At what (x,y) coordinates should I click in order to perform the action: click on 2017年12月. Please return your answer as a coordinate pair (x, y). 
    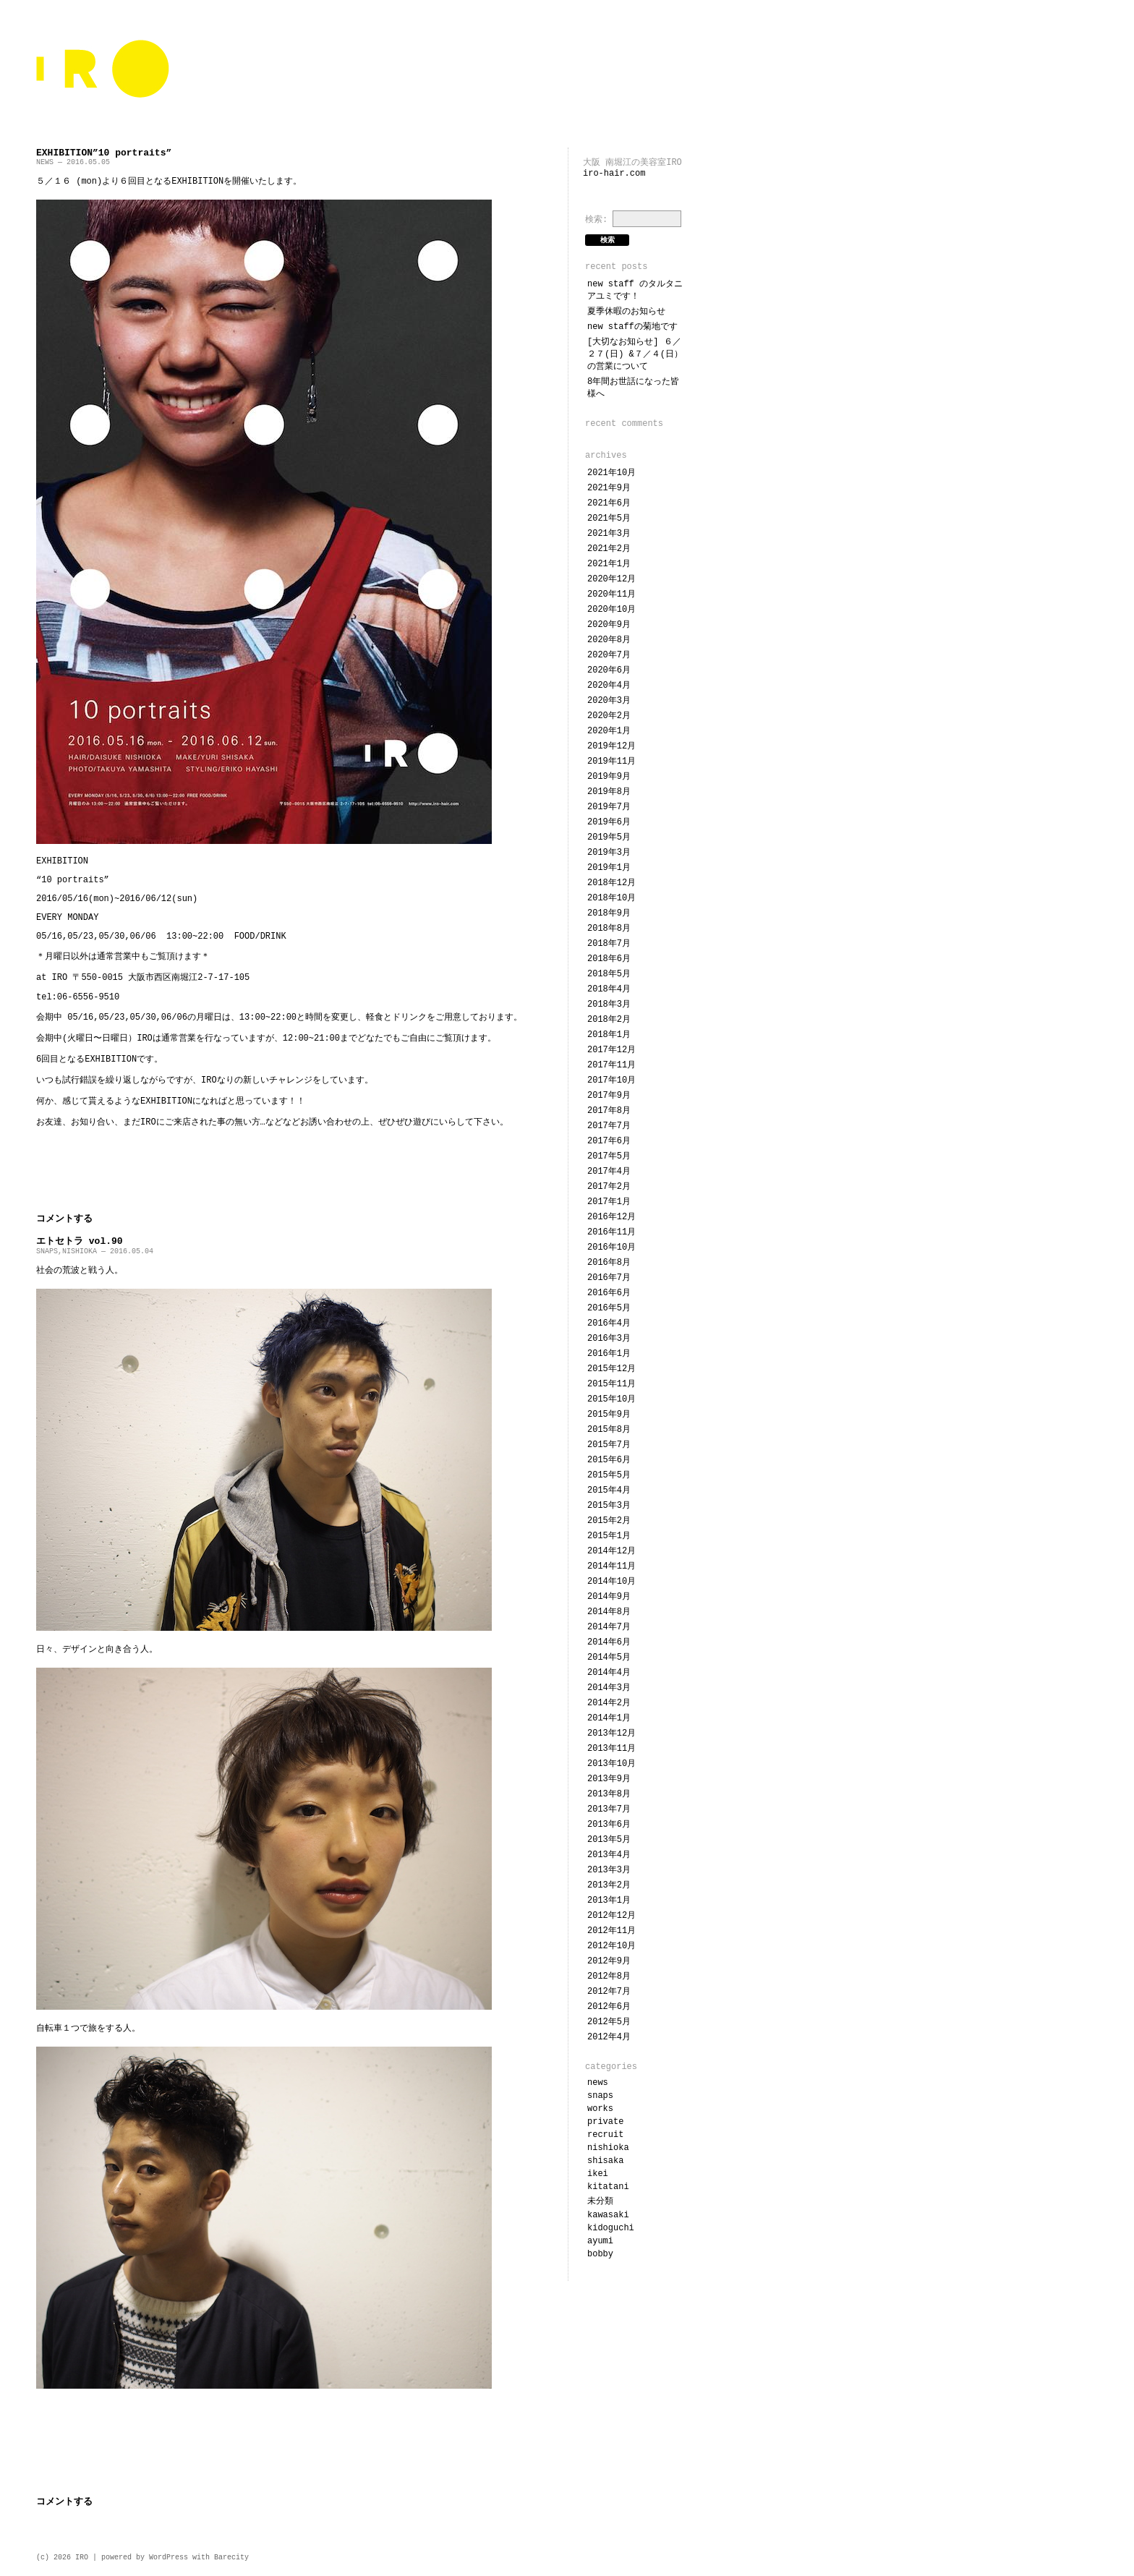
    Looking at the image, I should click on (611, 1050).